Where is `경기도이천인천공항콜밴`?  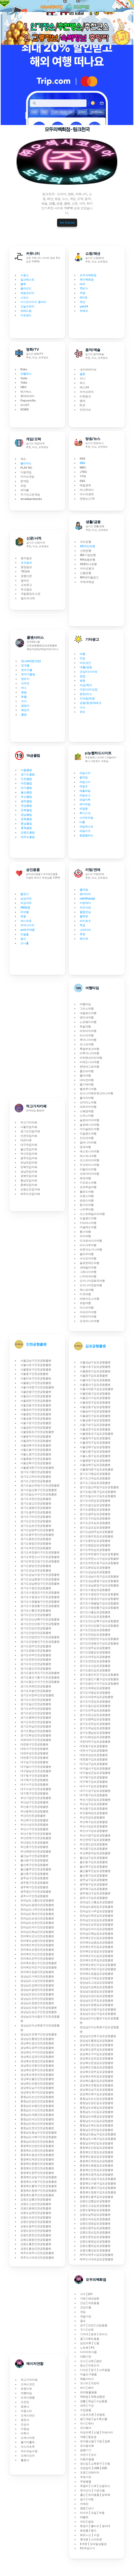
경기도이천인천공항콜밴 is located at coordinates (35, 1699).